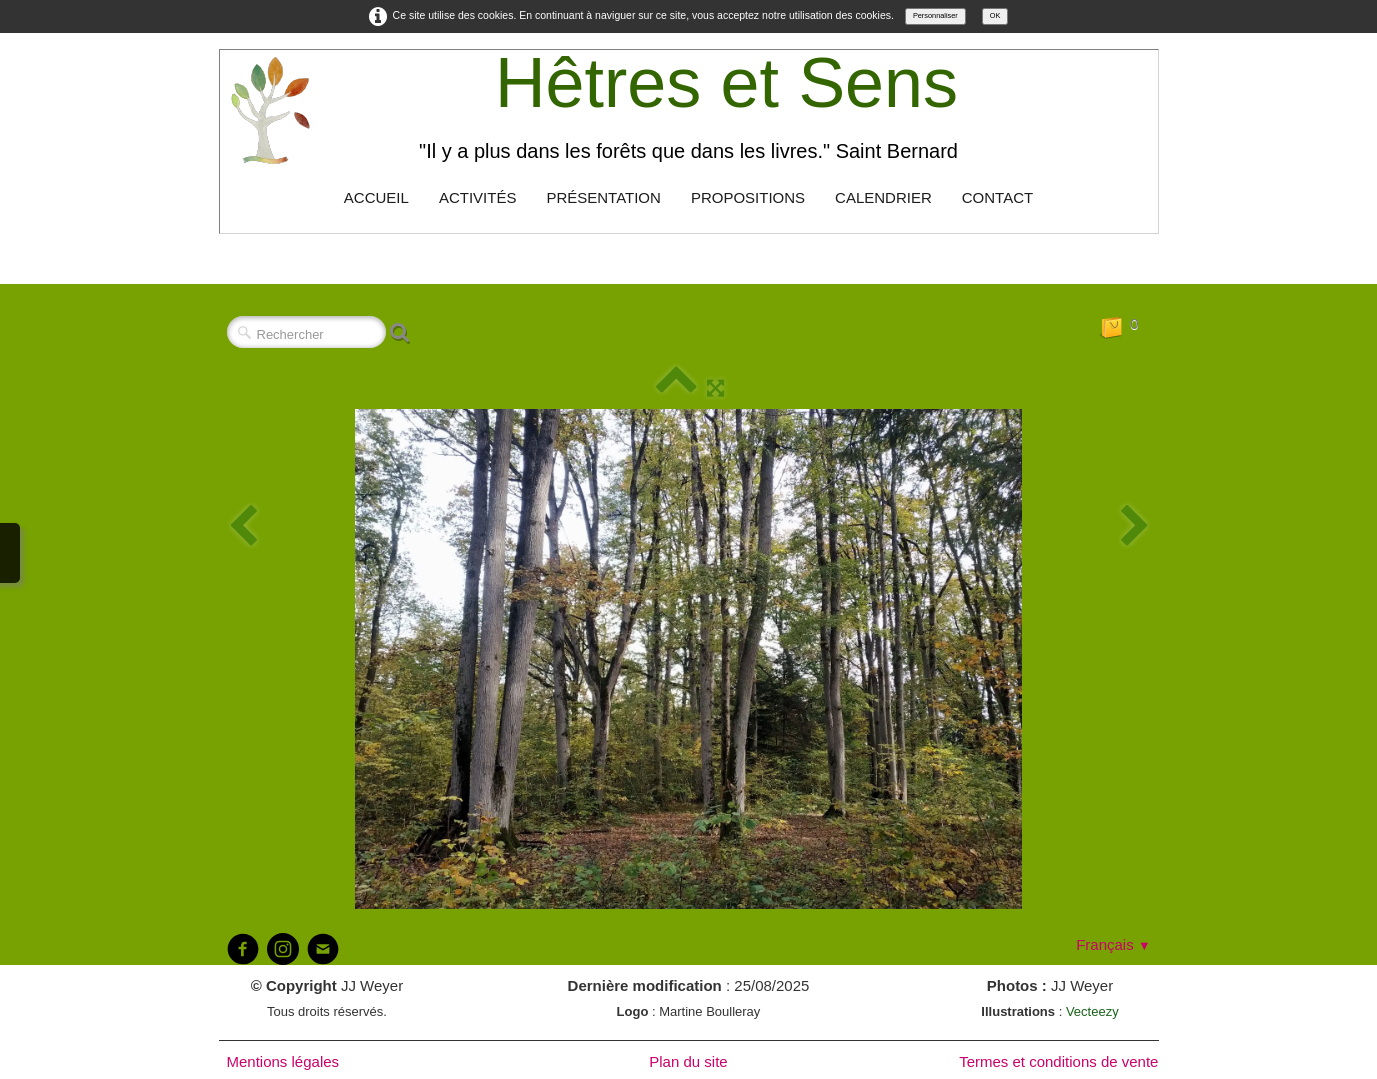 This screenshot has width=1377, height=1079. I want to click on Propositions, so click(748, 197).